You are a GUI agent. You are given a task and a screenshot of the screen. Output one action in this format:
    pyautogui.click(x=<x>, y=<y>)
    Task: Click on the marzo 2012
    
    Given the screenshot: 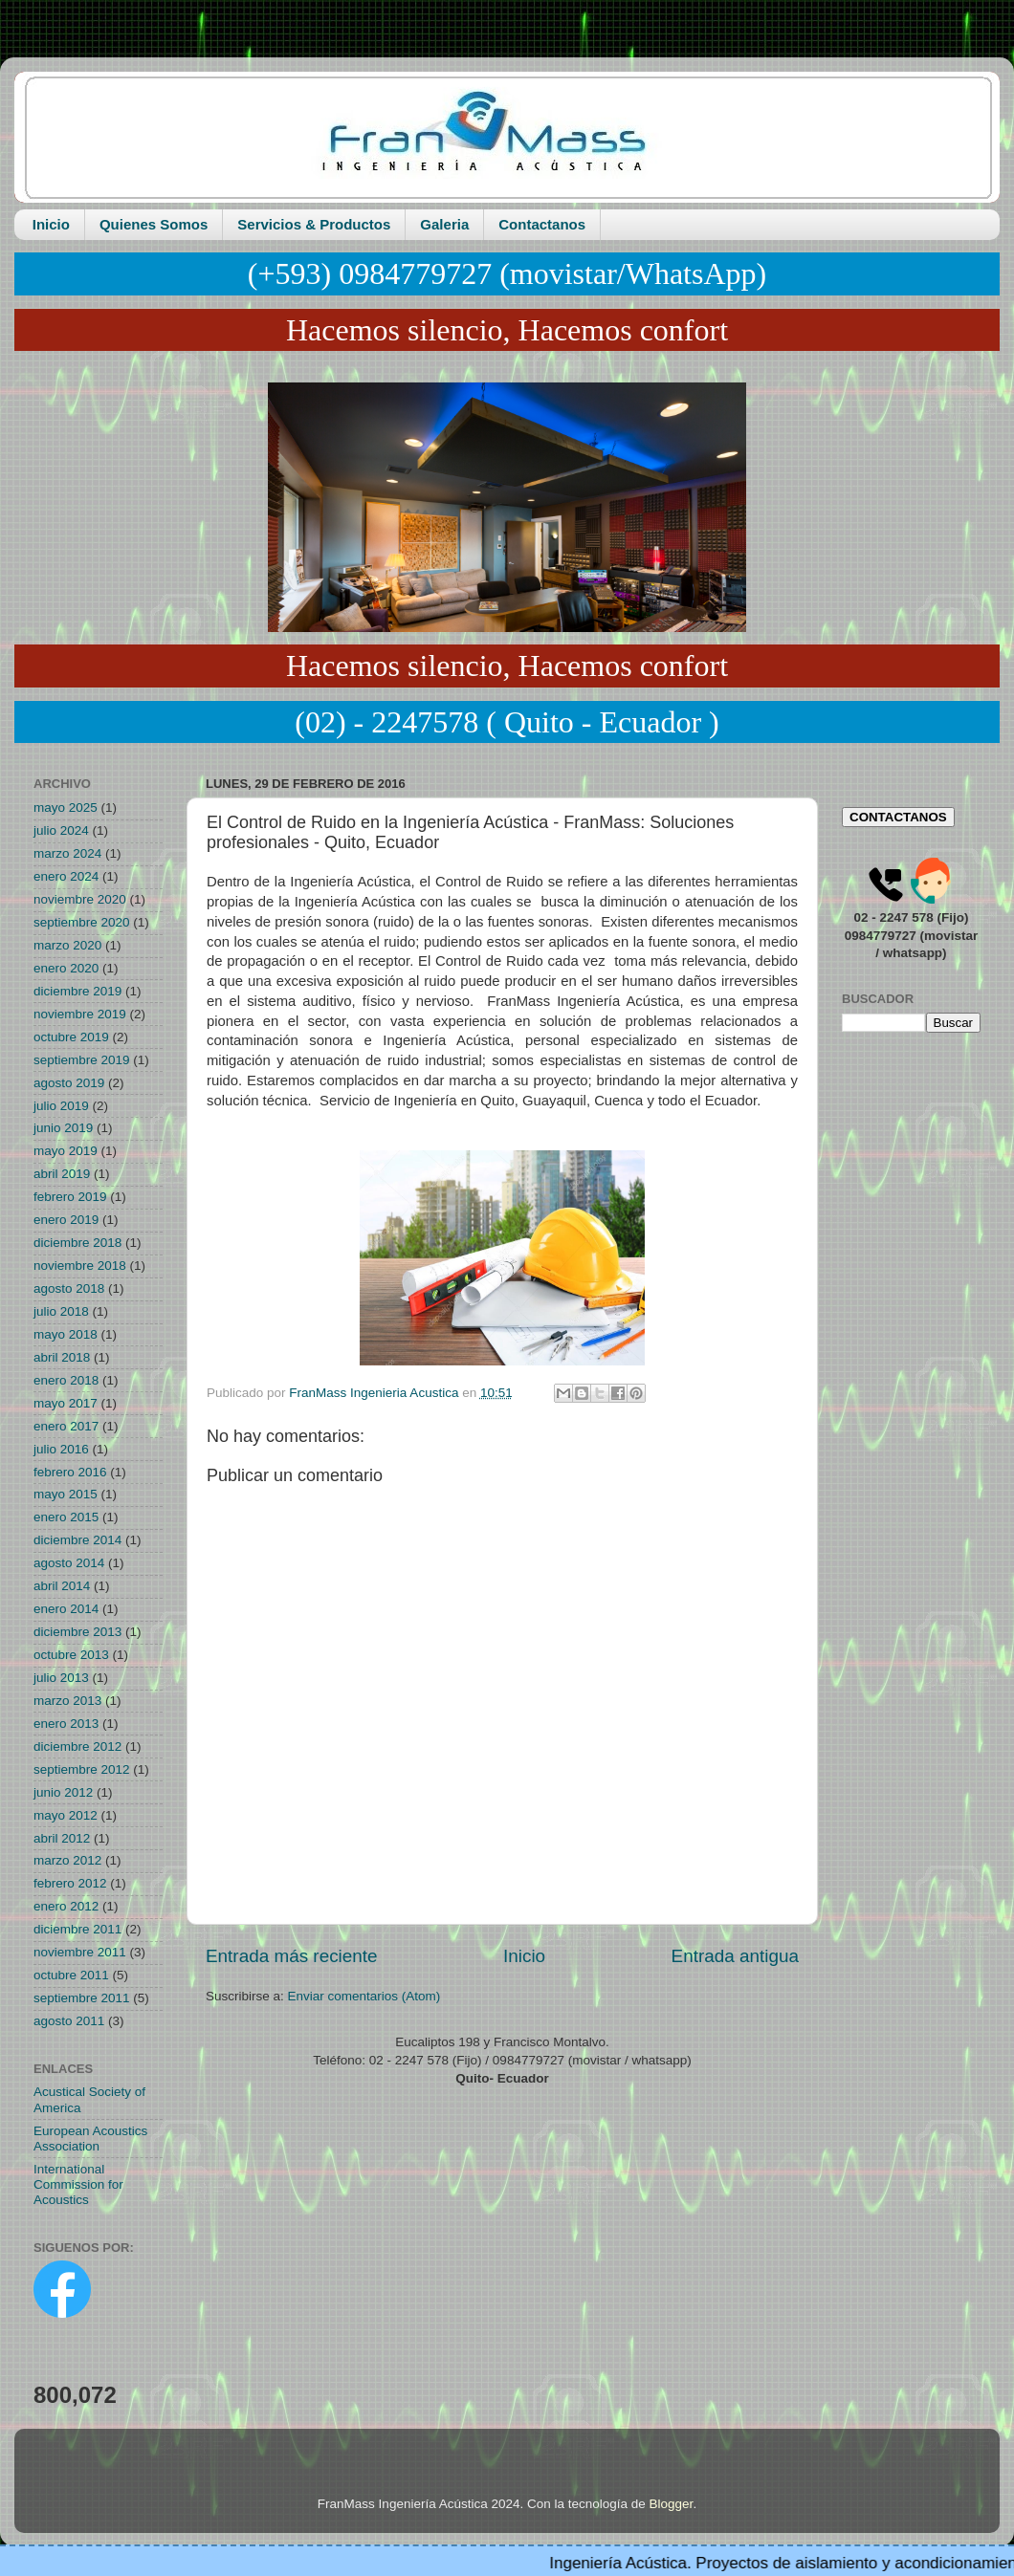 What is the action you would take?
    pyautogui.click(x=67, y=1860)
    